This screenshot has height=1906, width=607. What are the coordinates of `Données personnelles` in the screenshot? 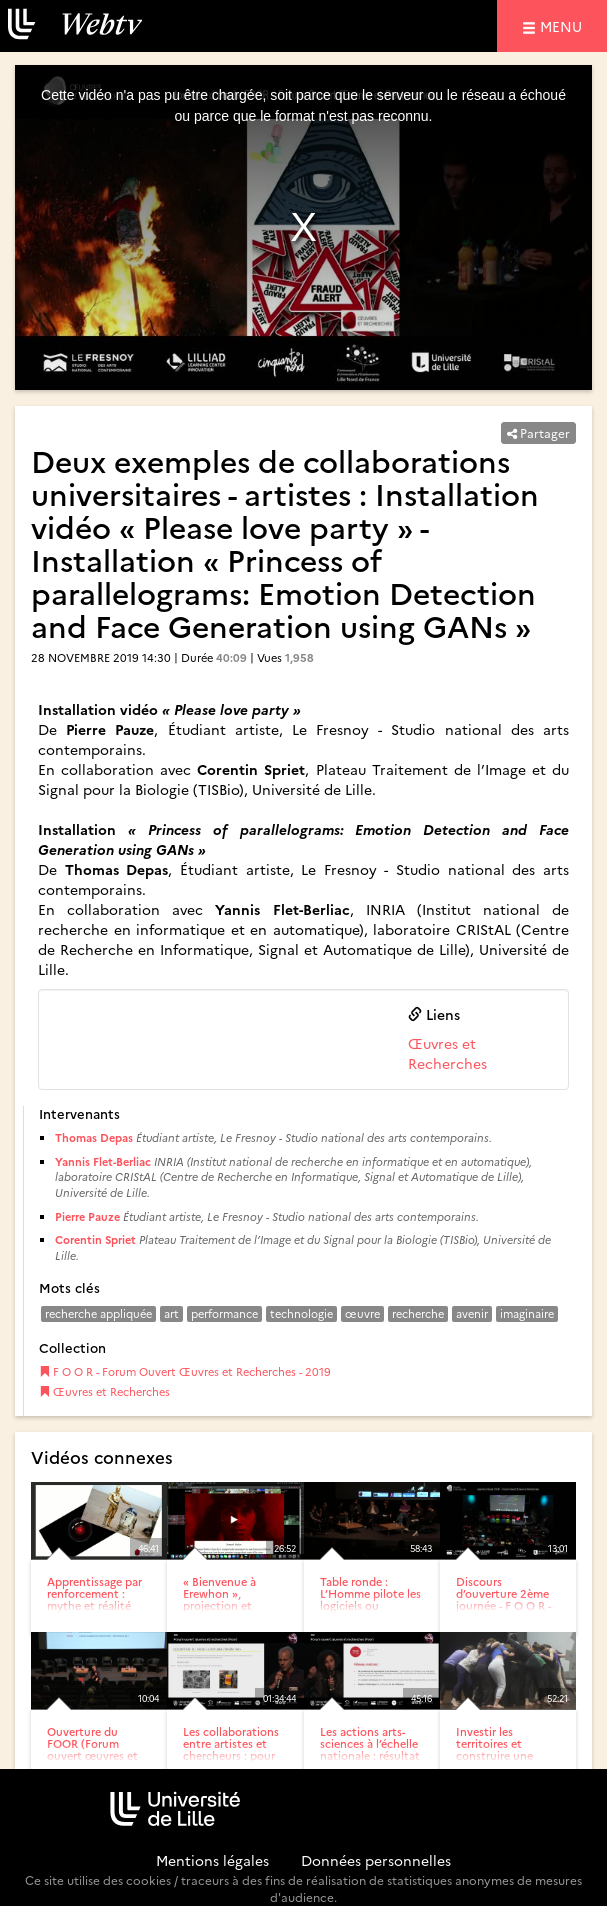 It's located at (376, 1860).